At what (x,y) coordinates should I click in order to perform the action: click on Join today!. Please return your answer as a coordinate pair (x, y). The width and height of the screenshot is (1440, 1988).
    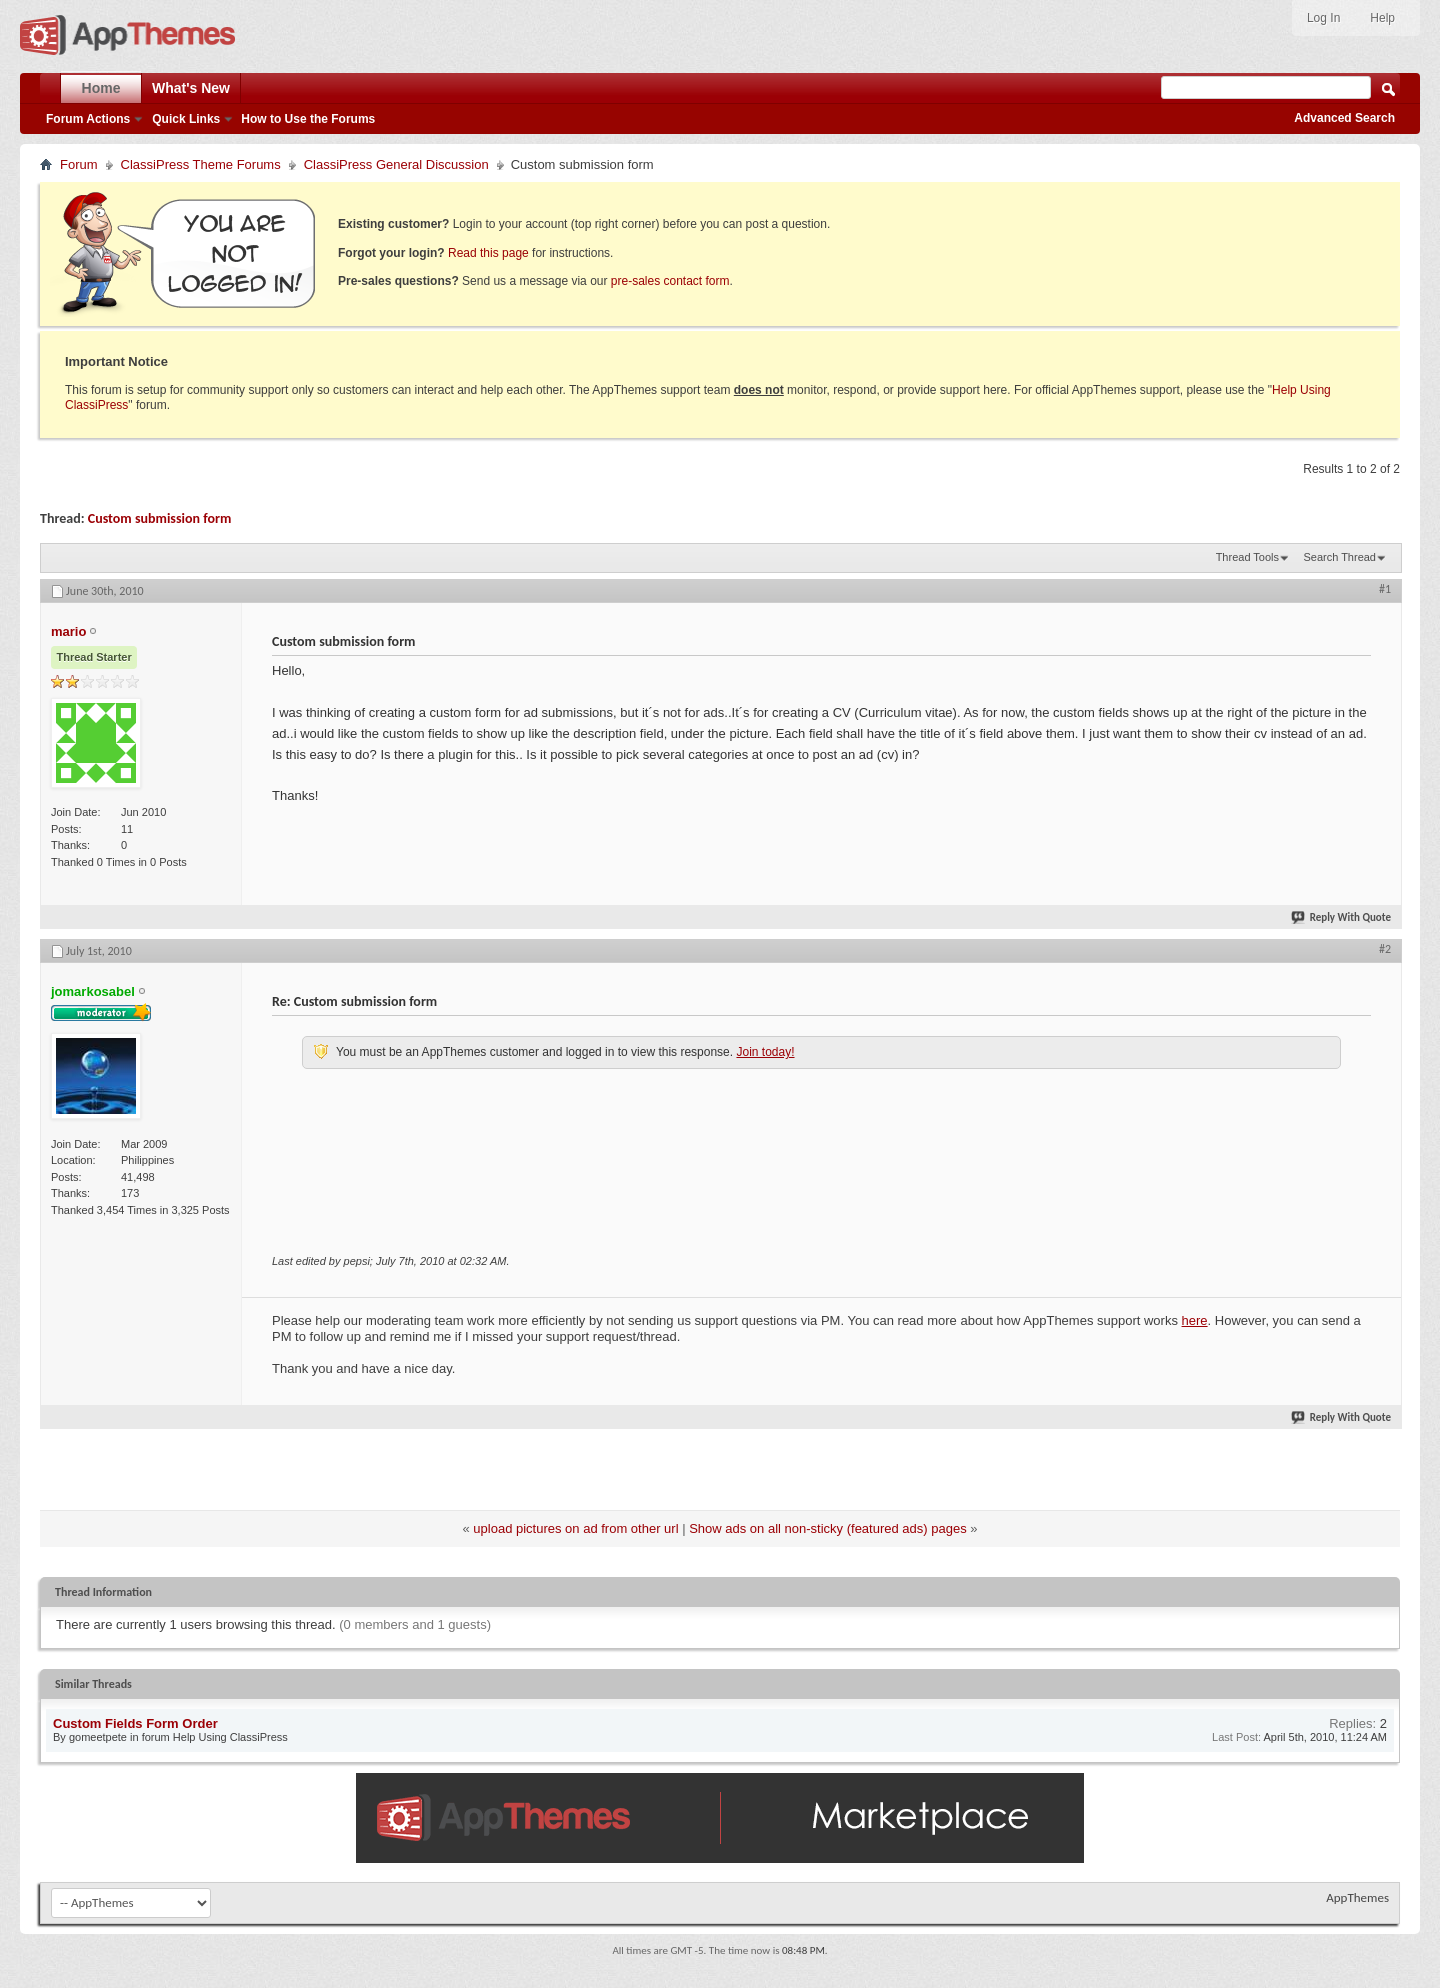
    Looking at the image, I should click on (765, 1052).